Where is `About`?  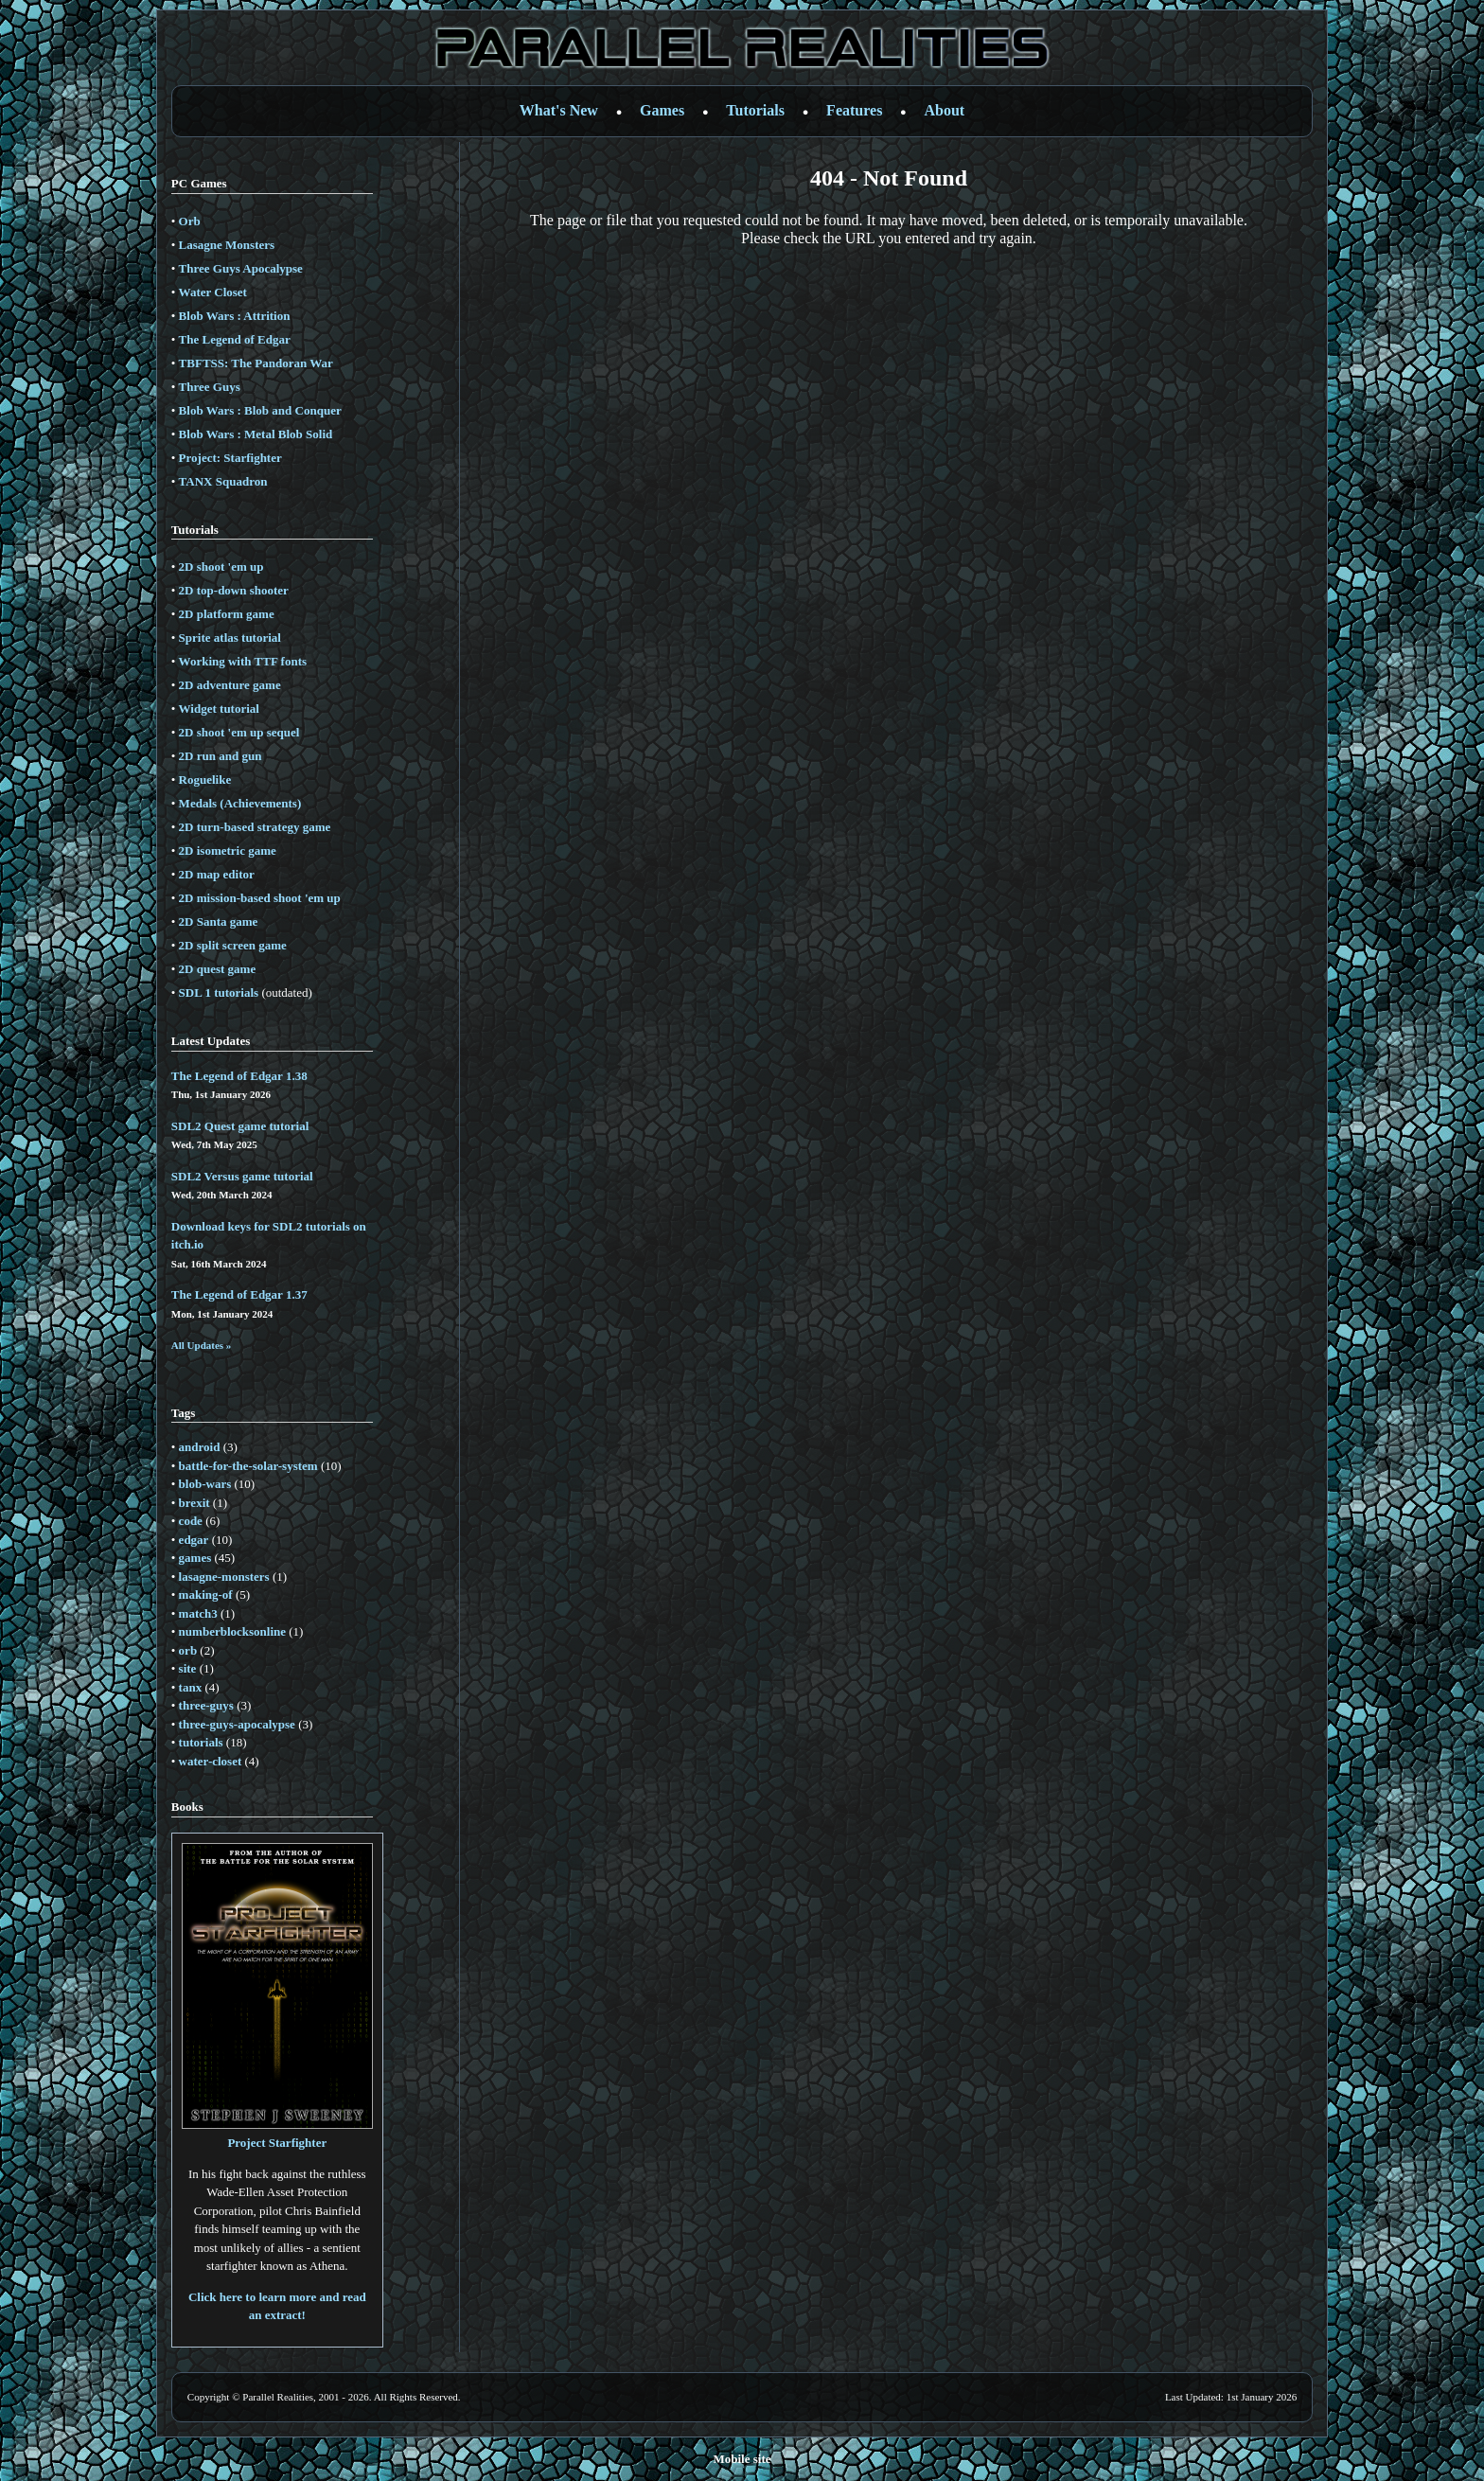 About is located at coordinates (945, 110).